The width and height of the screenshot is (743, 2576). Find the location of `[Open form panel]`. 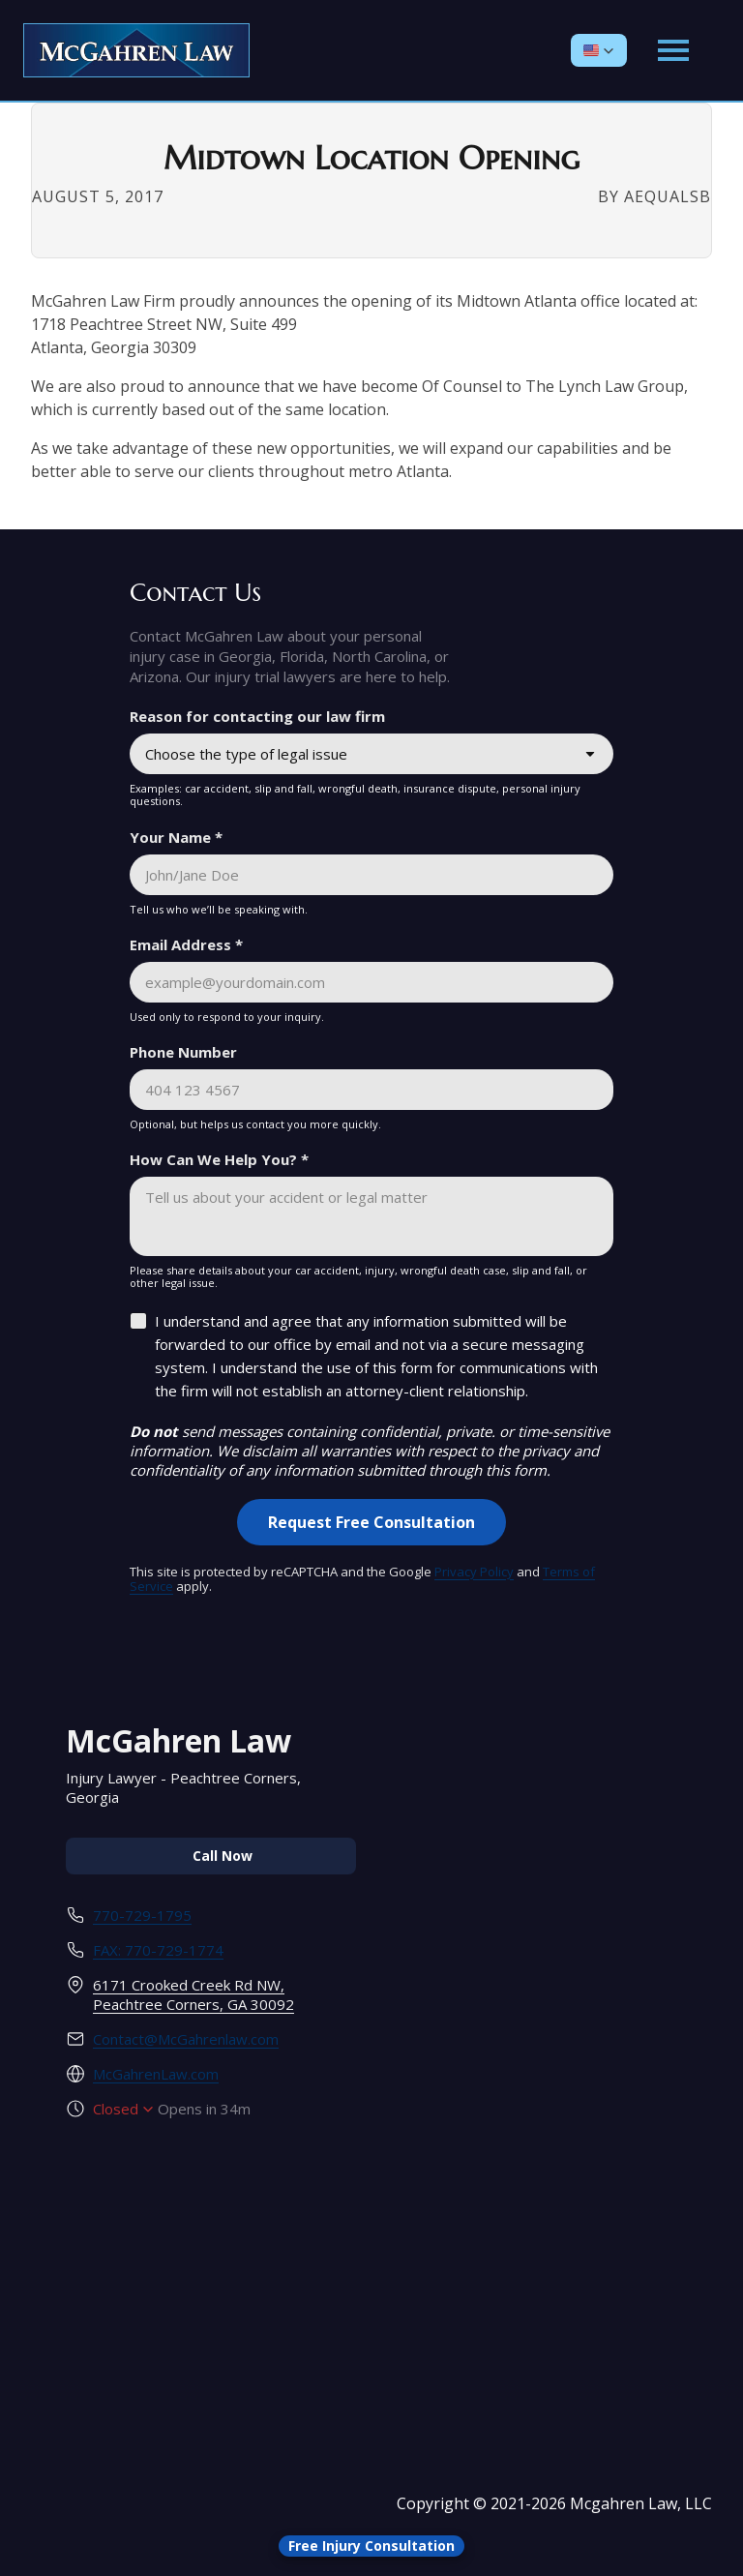

[Open form panel] is located at coordinates (371, 2546).